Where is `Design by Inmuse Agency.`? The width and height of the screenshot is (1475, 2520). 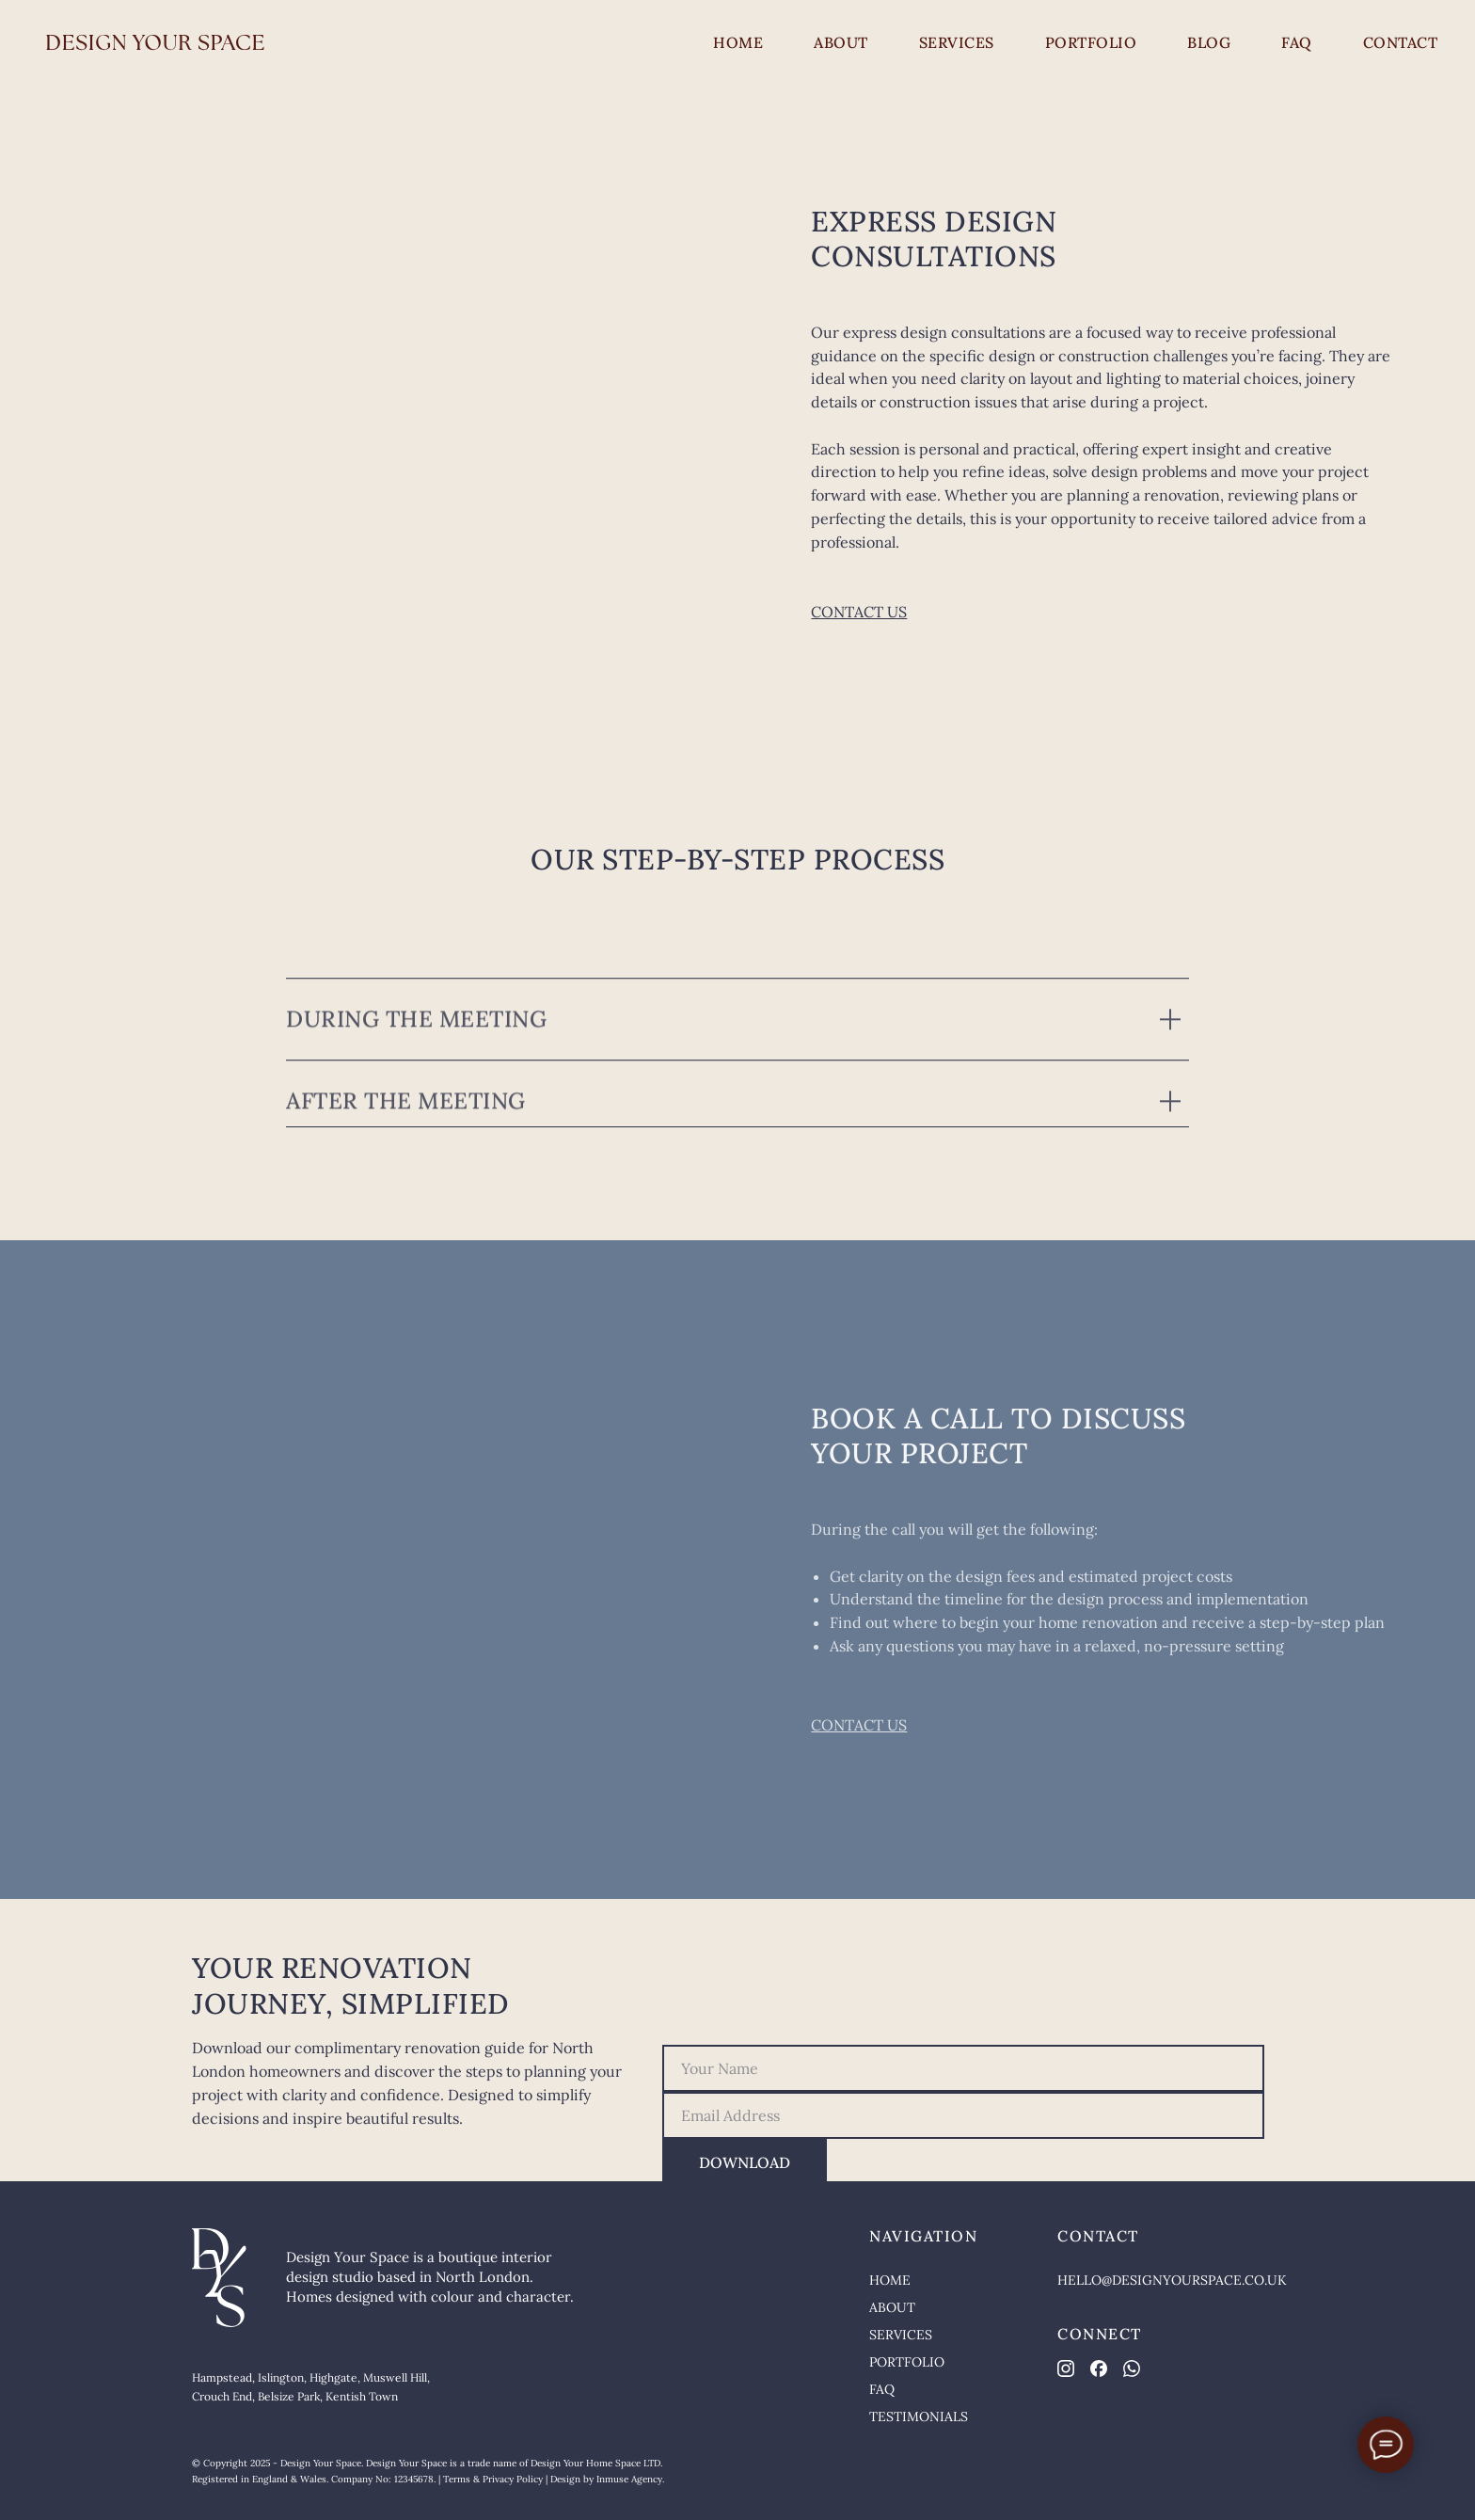 Design by Inmuse Agency. is located at coordinates (607, 2479).